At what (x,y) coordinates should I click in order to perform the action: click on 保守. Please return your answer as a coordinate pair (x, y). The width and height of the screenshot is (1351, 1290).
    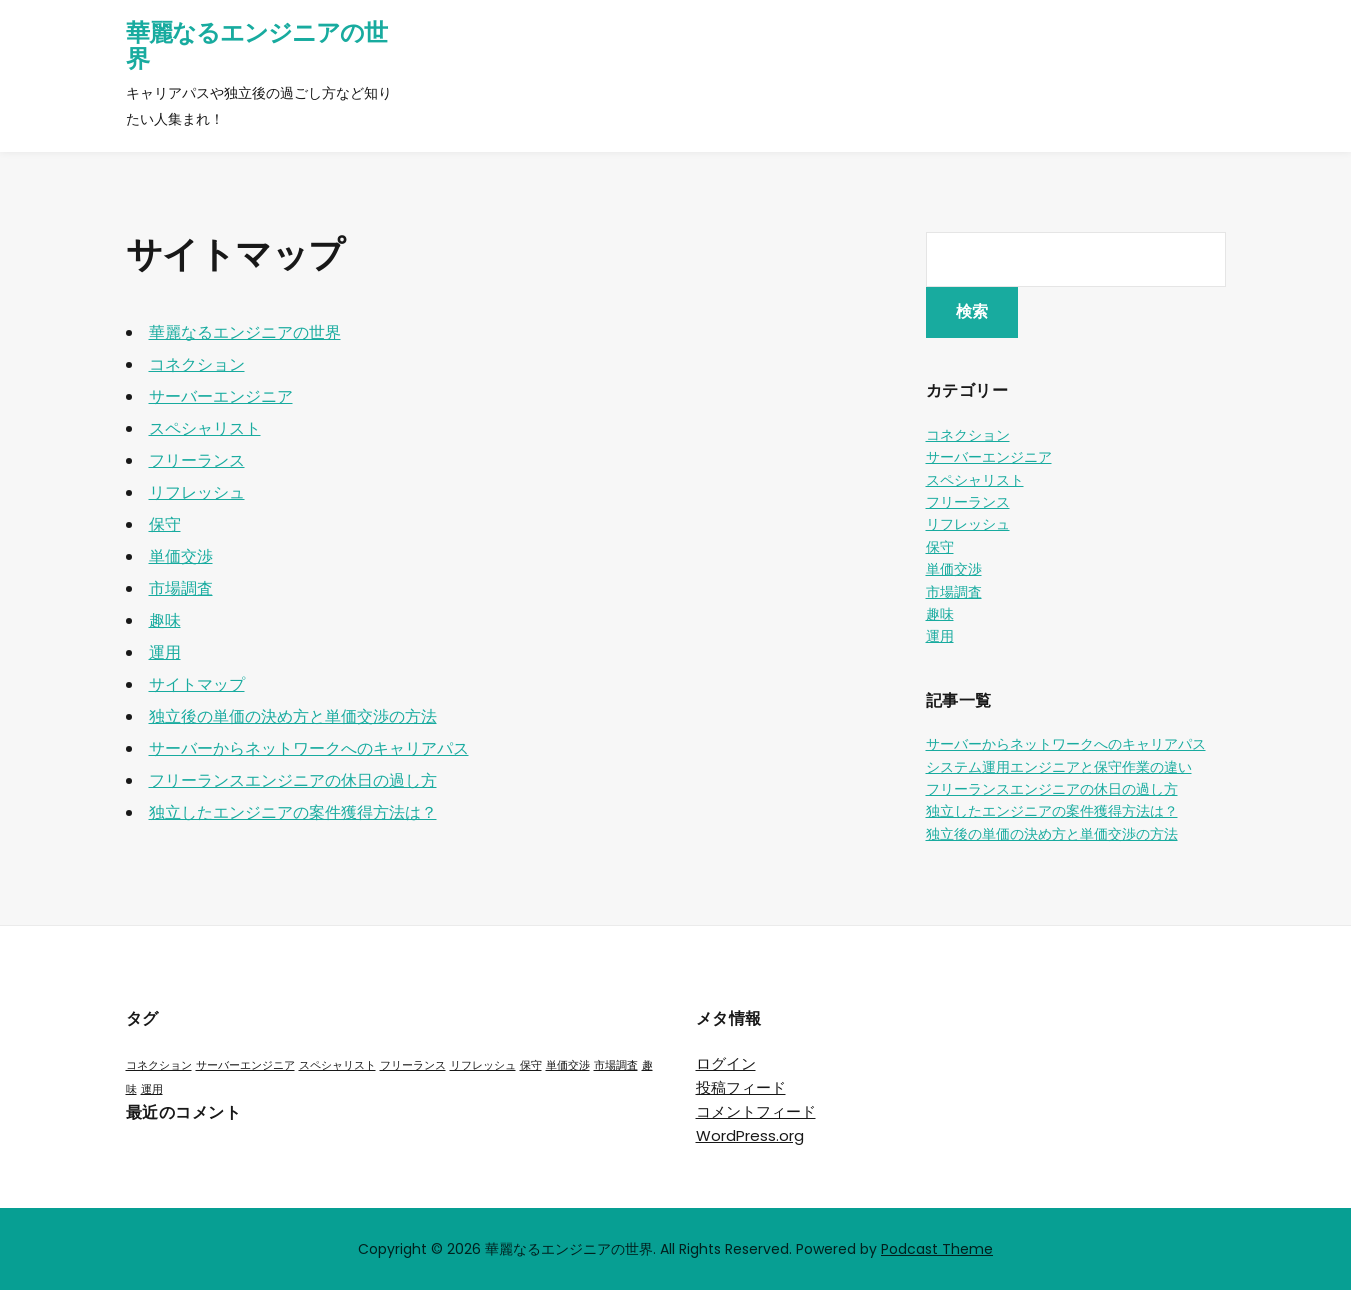
    Looking at the image, I should click on (165, 524).